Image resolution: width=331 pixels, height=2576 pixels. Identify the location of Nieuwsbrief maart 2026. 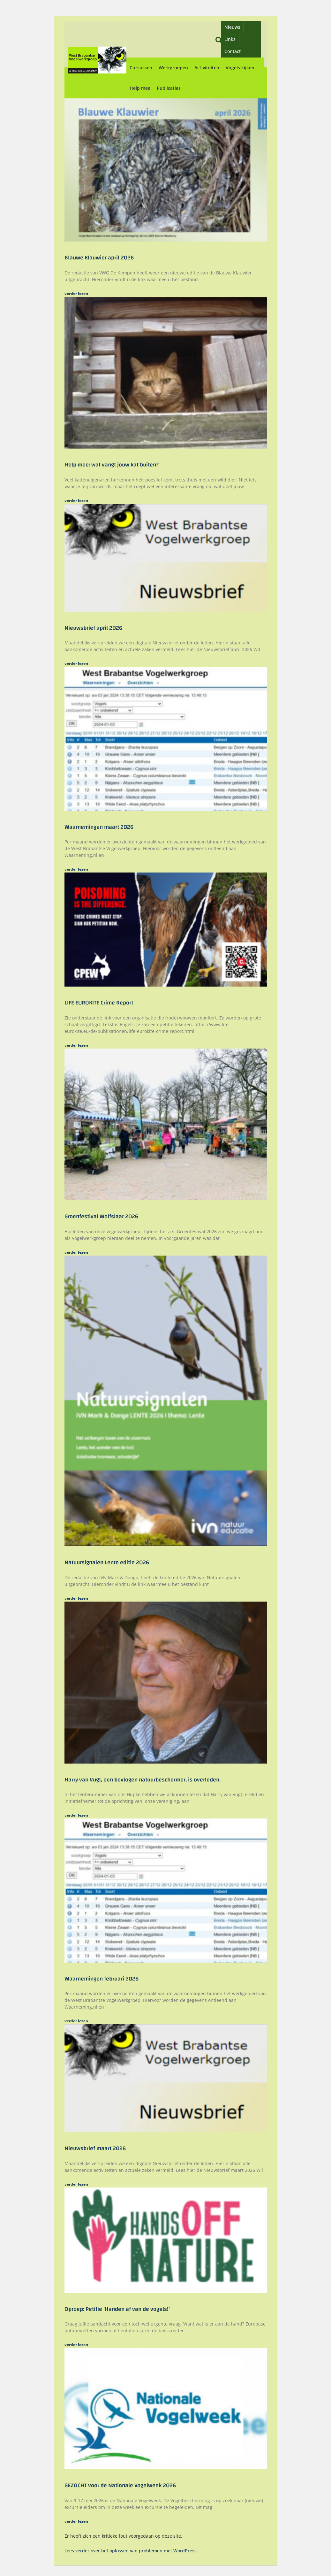
(95, 2148).